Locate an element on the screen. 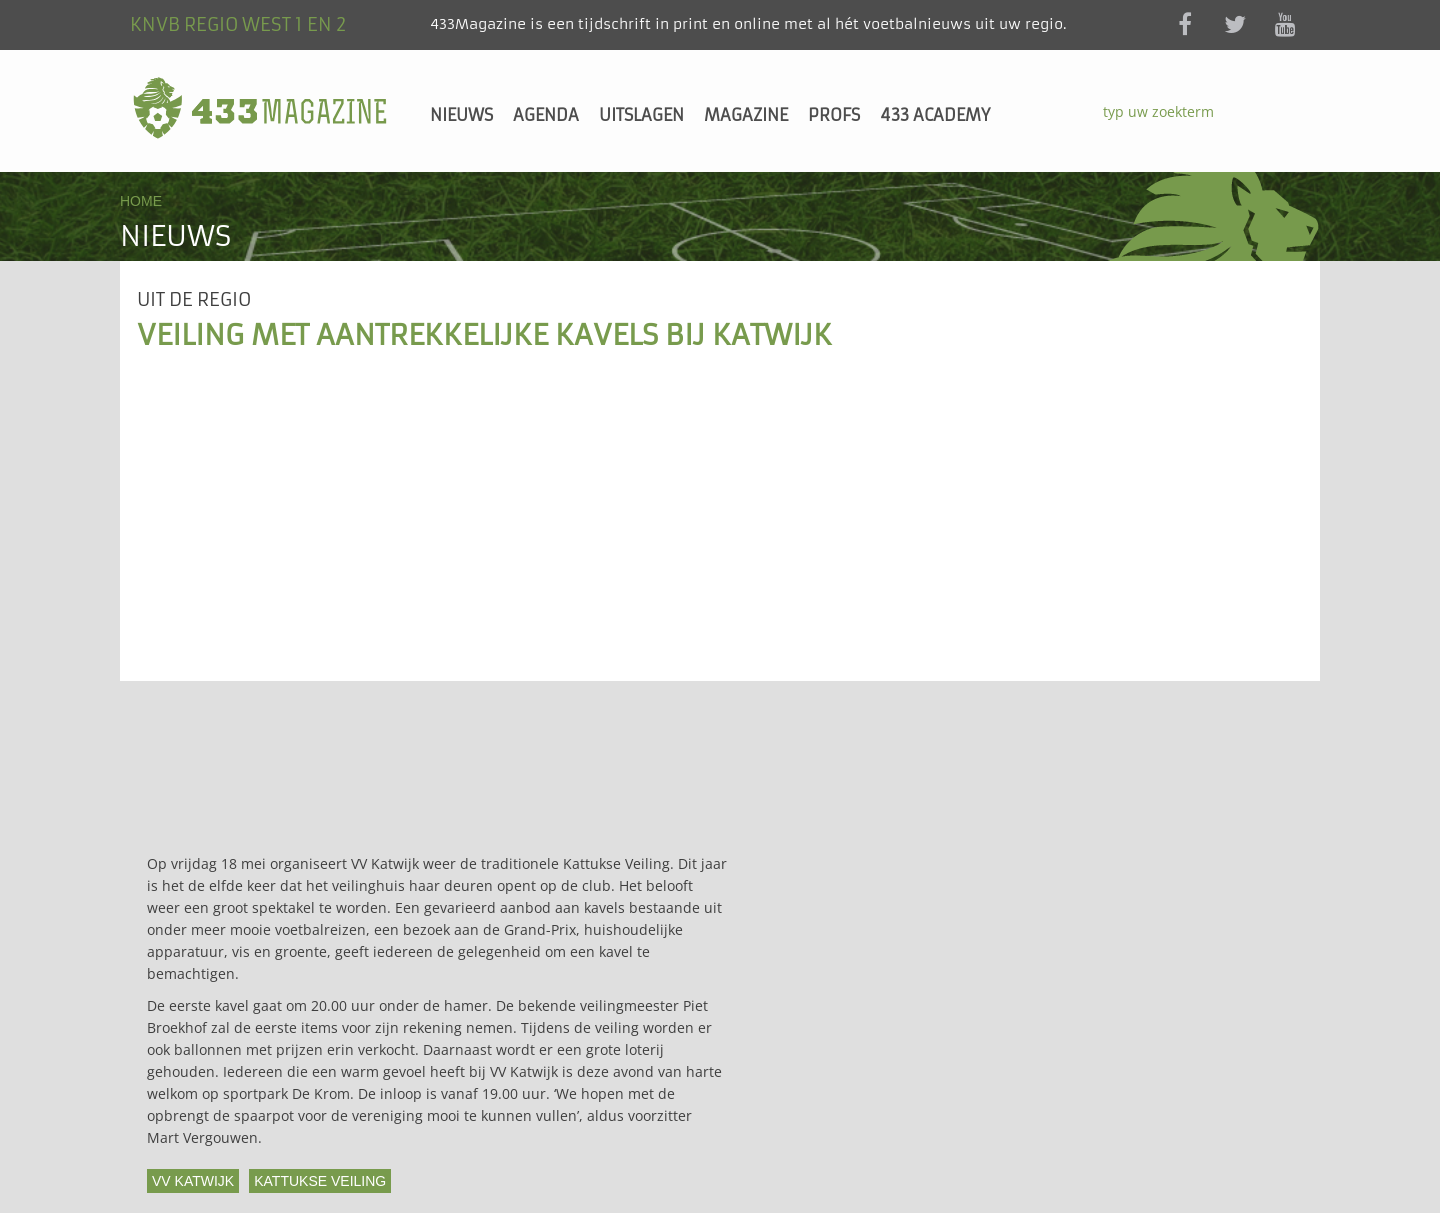  Magazine is located at coordinates (746, 115).